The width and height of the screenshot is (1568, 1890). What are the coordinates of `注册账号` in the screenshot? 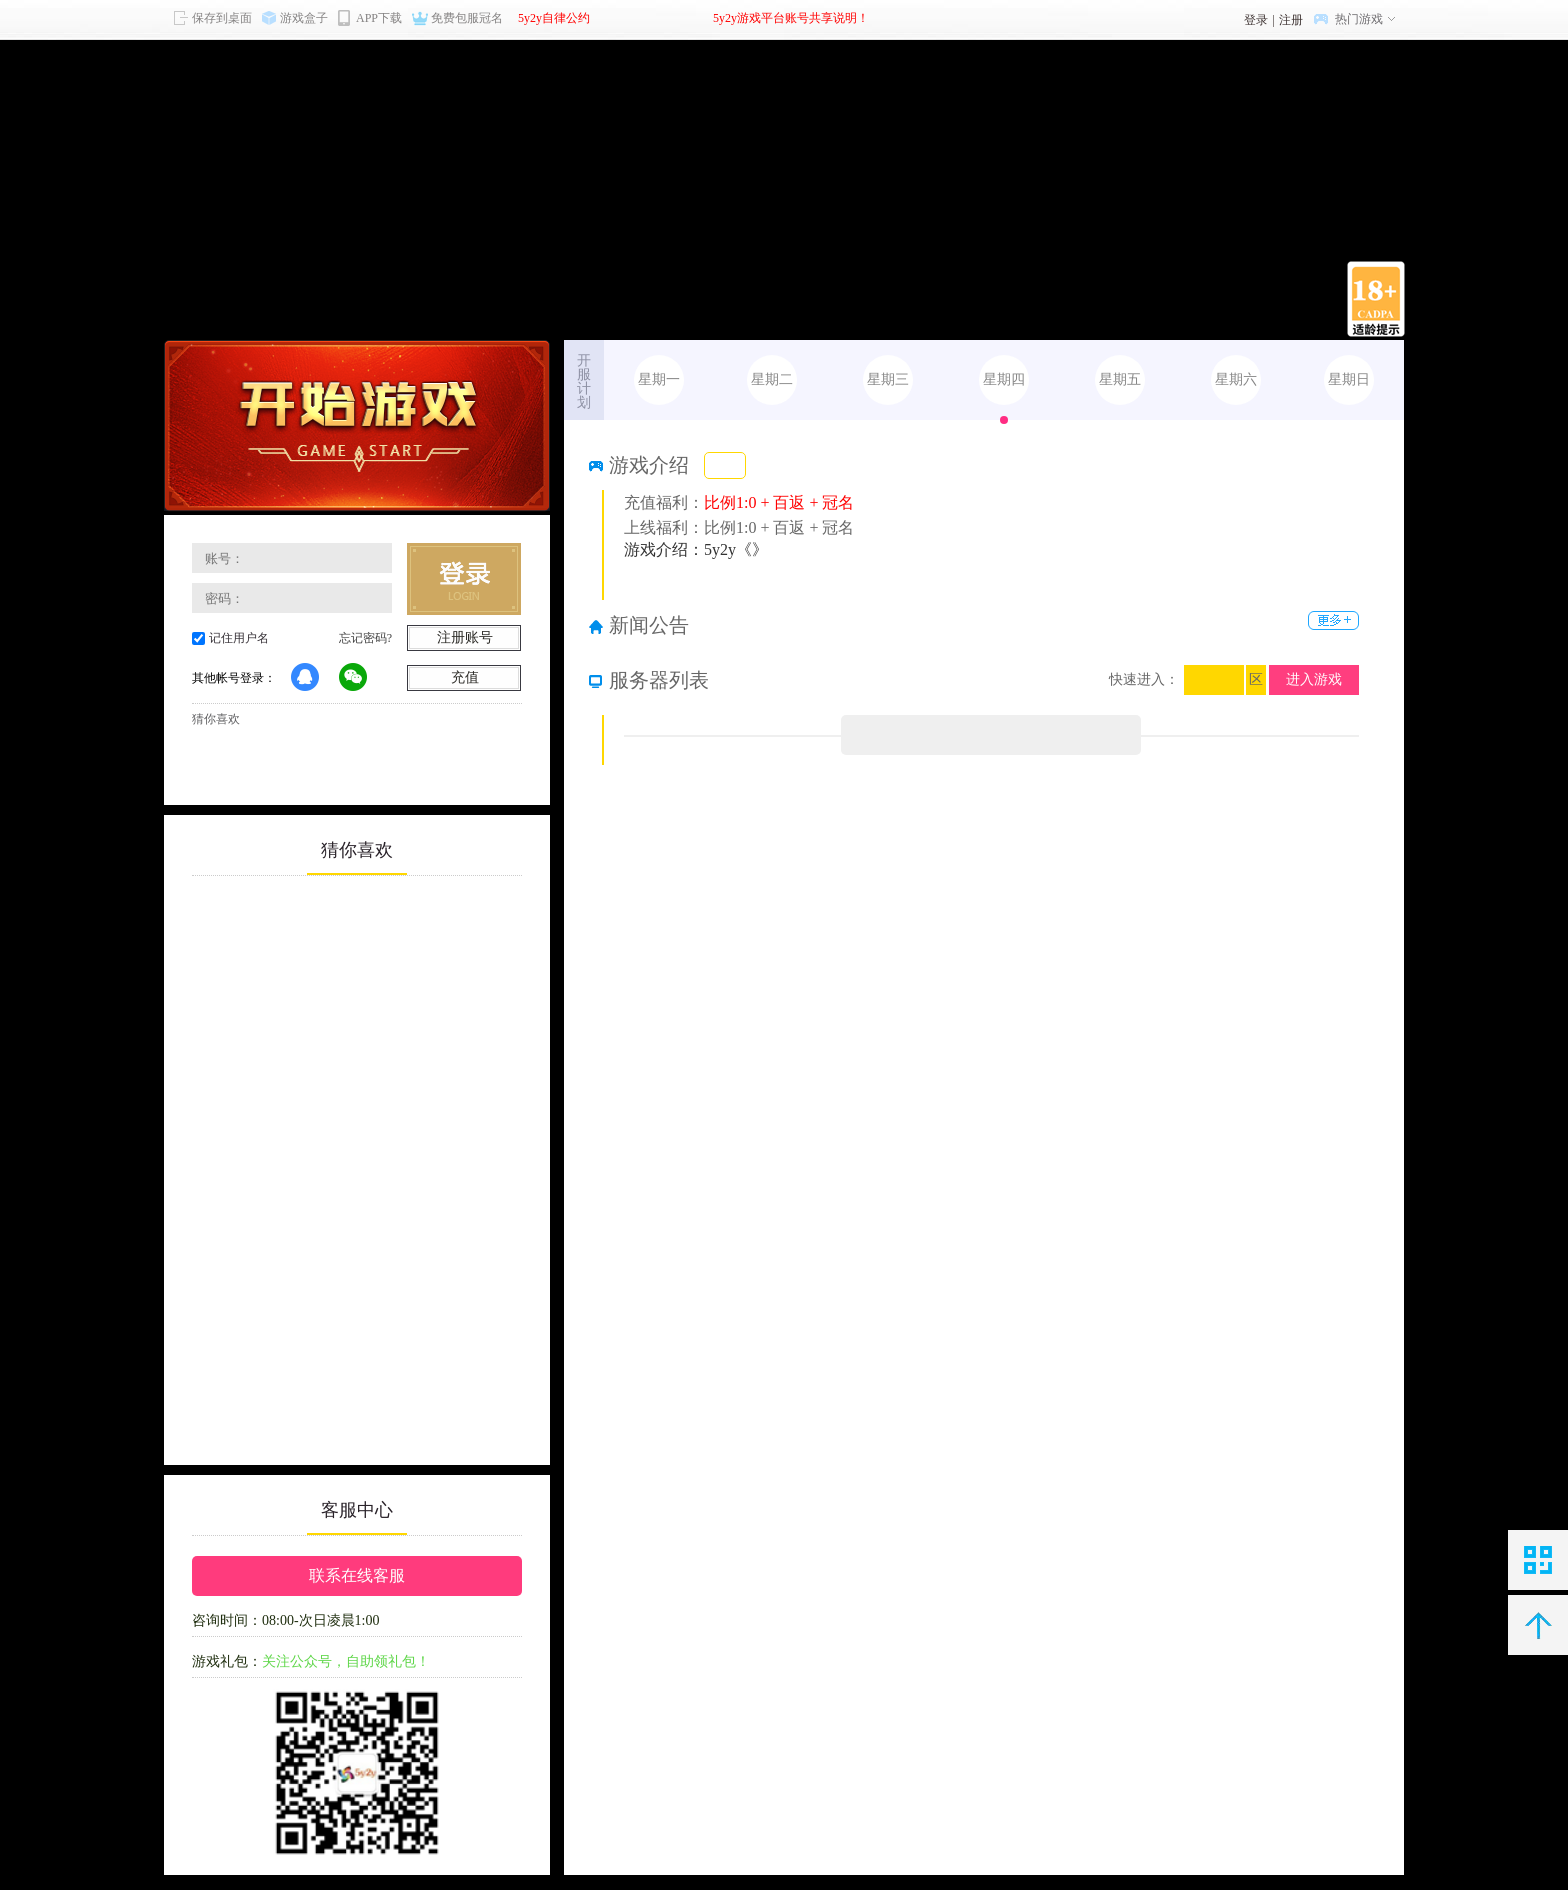 It's located at (465, 637).